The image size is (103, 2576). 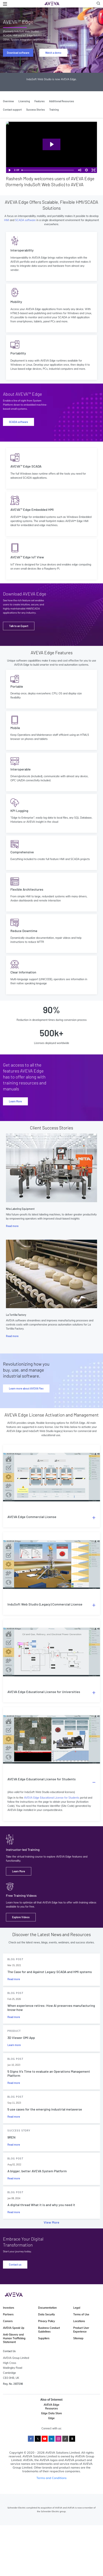 I want to click on SCADA software, so click(x=25, y=220).